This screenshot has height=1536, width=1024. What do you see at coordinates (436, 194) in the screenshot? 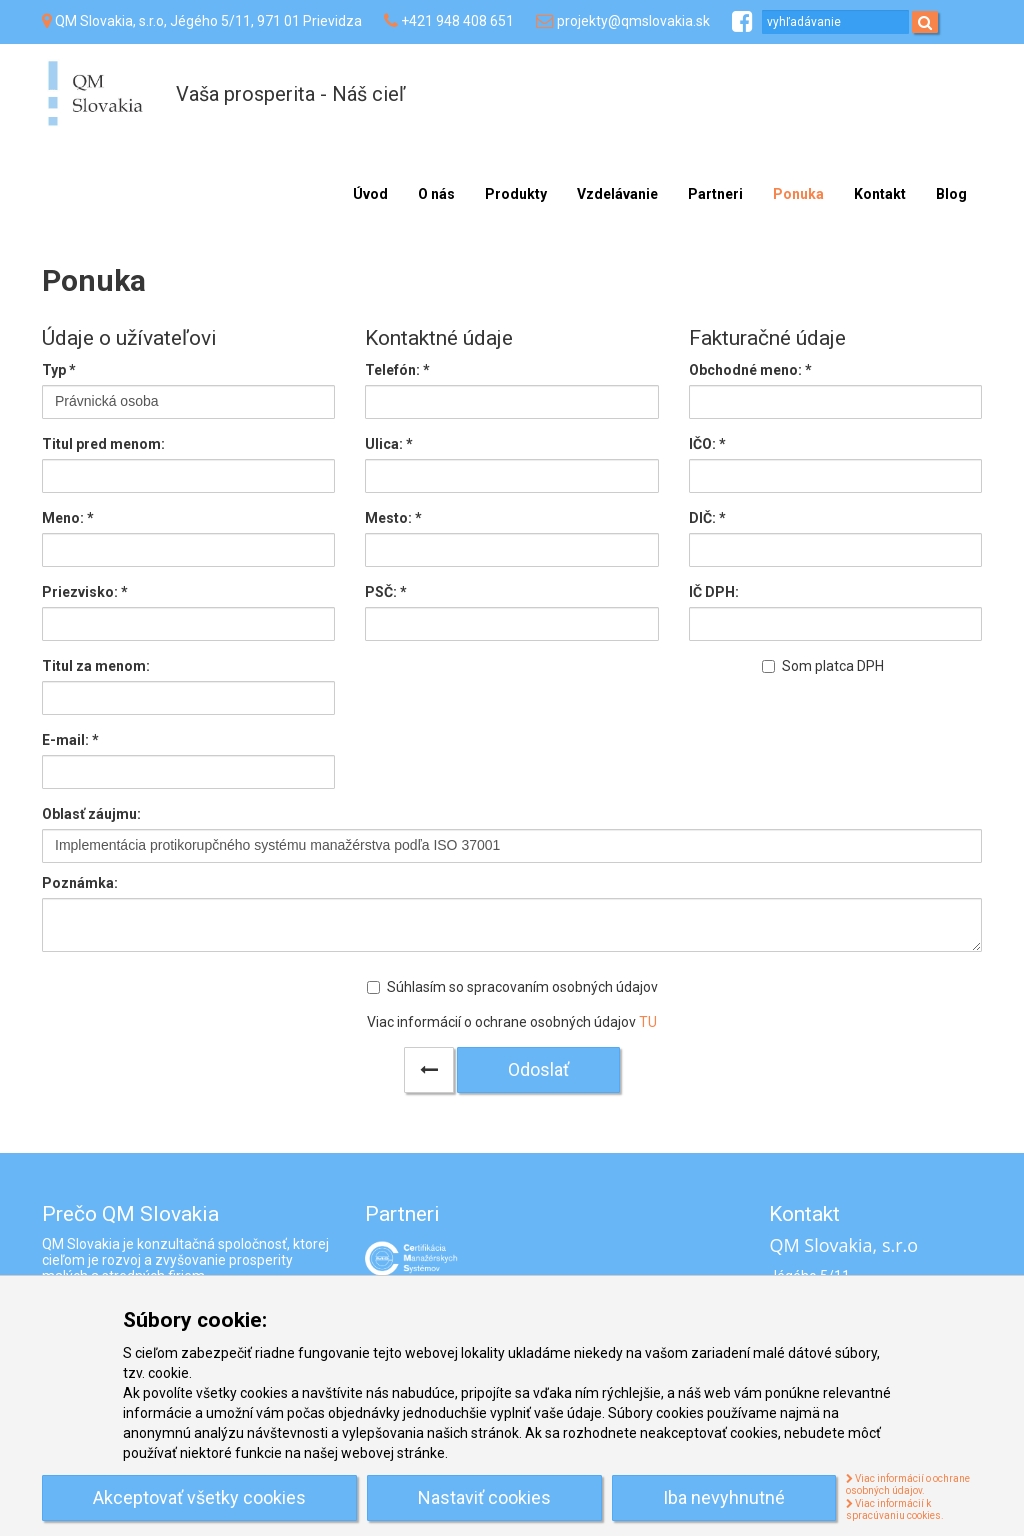
I see `O nás [menu]` at bounding box center [436, 194].